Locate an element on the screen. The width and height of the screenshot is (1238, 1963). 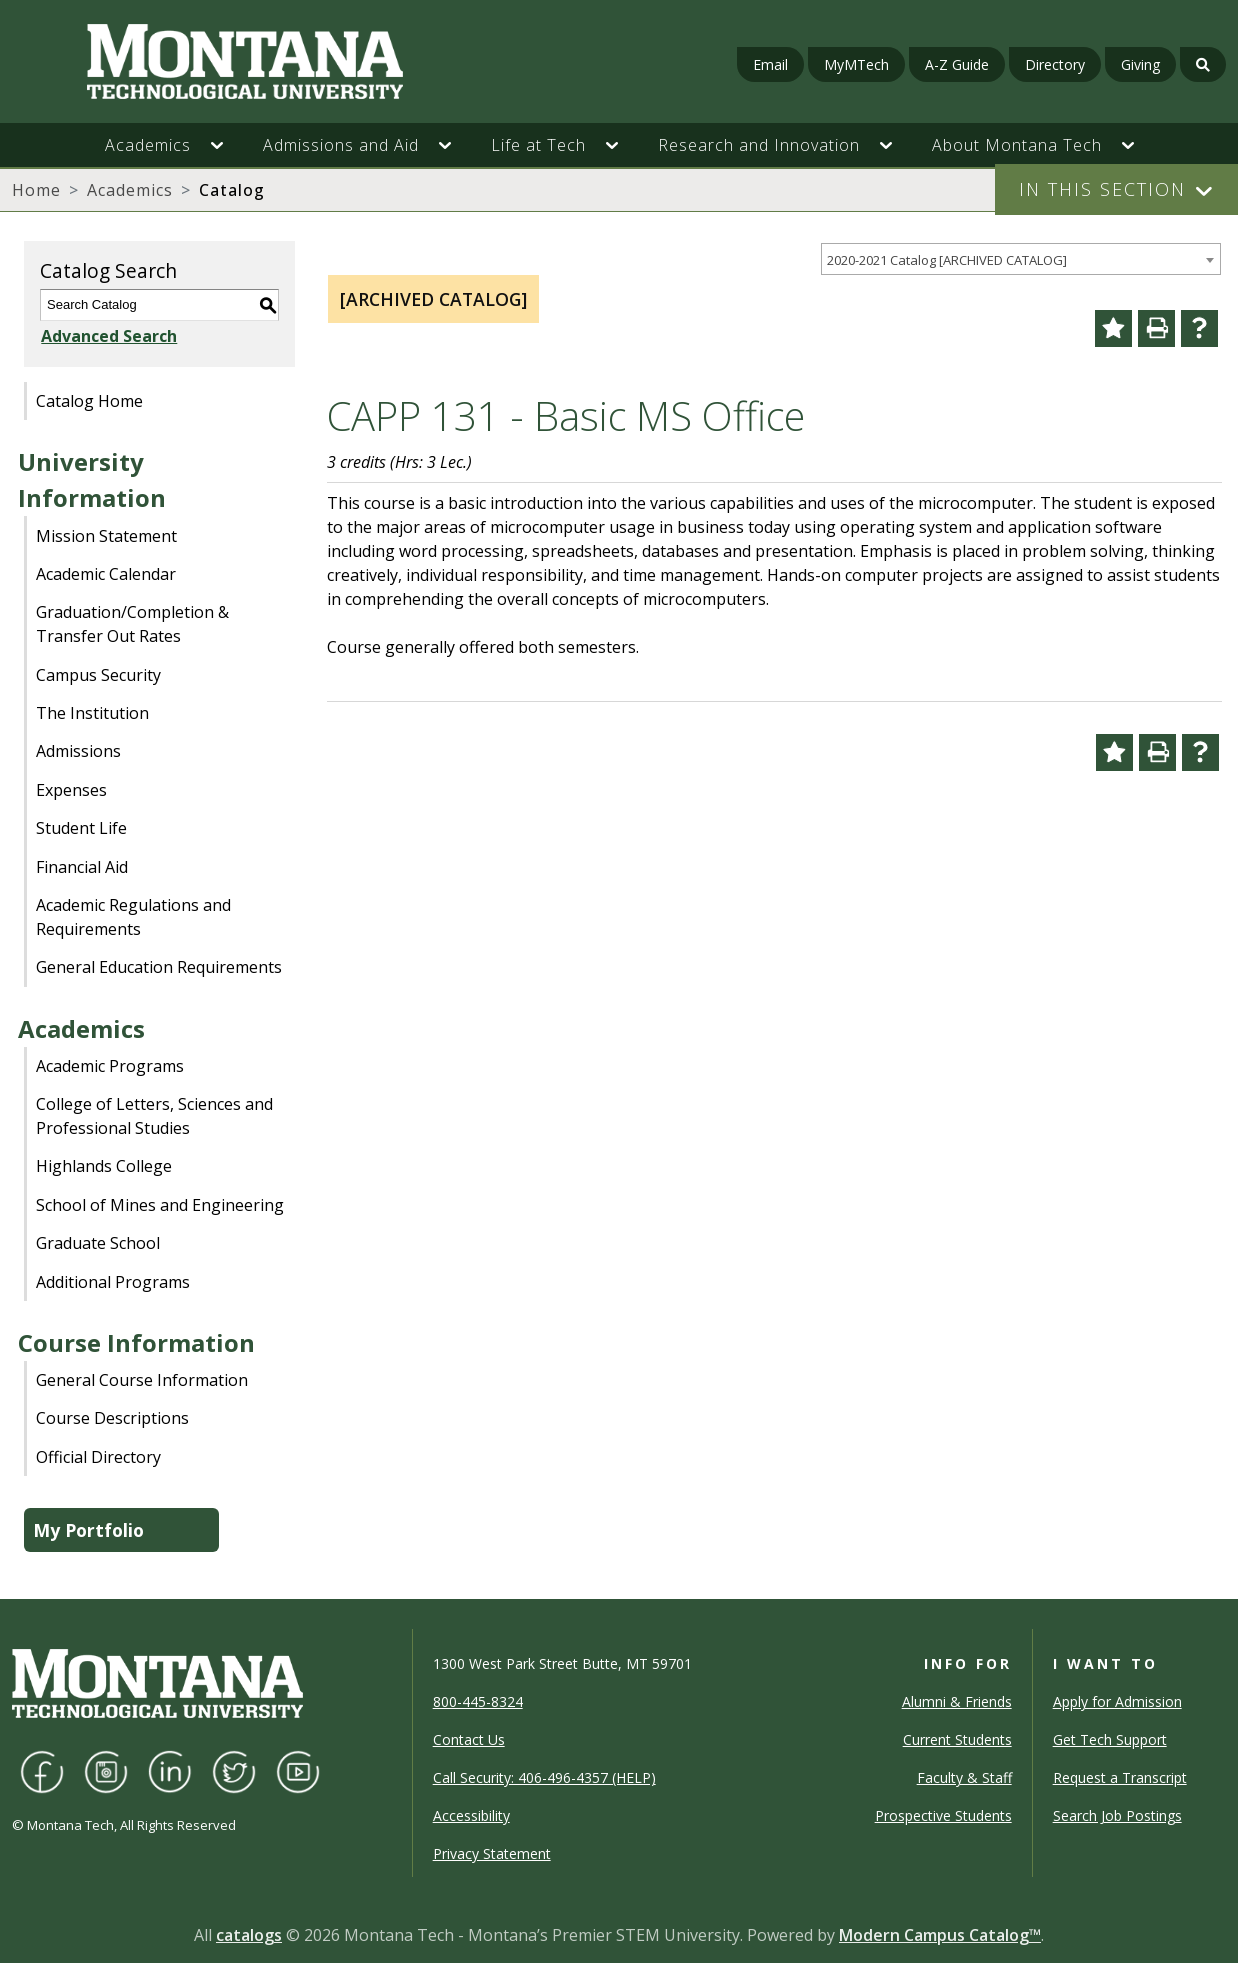
Graduate School is located at coordinates (98, 1243).